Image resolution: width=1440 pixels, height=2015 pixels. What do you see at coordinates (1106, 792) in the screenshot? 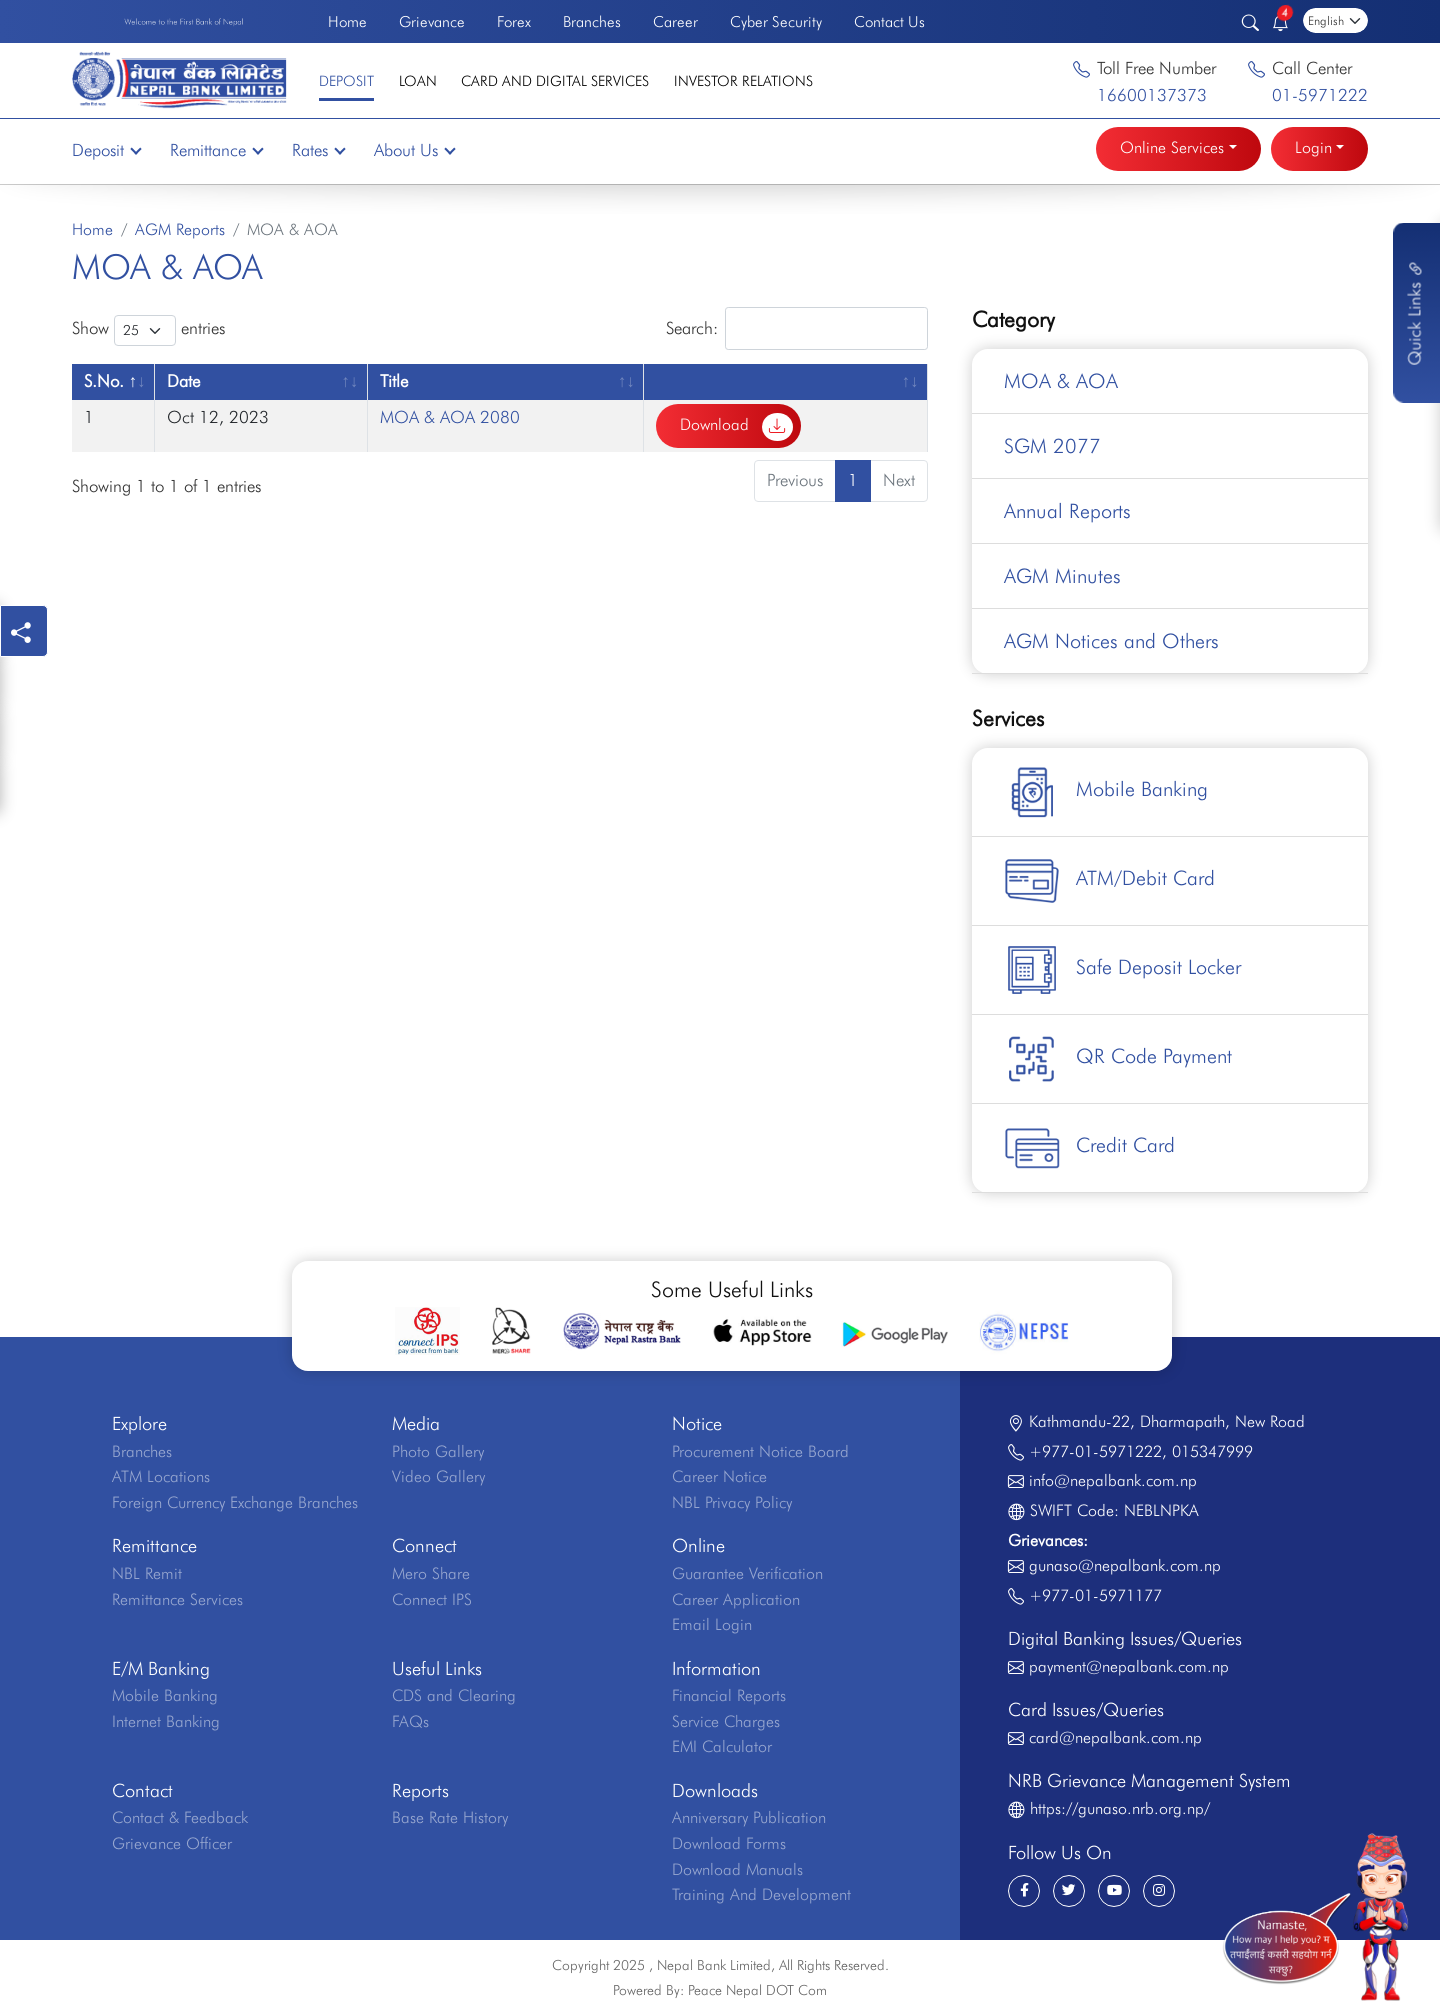
I see `Mobile Banking` at bounding box center [1106, 792].